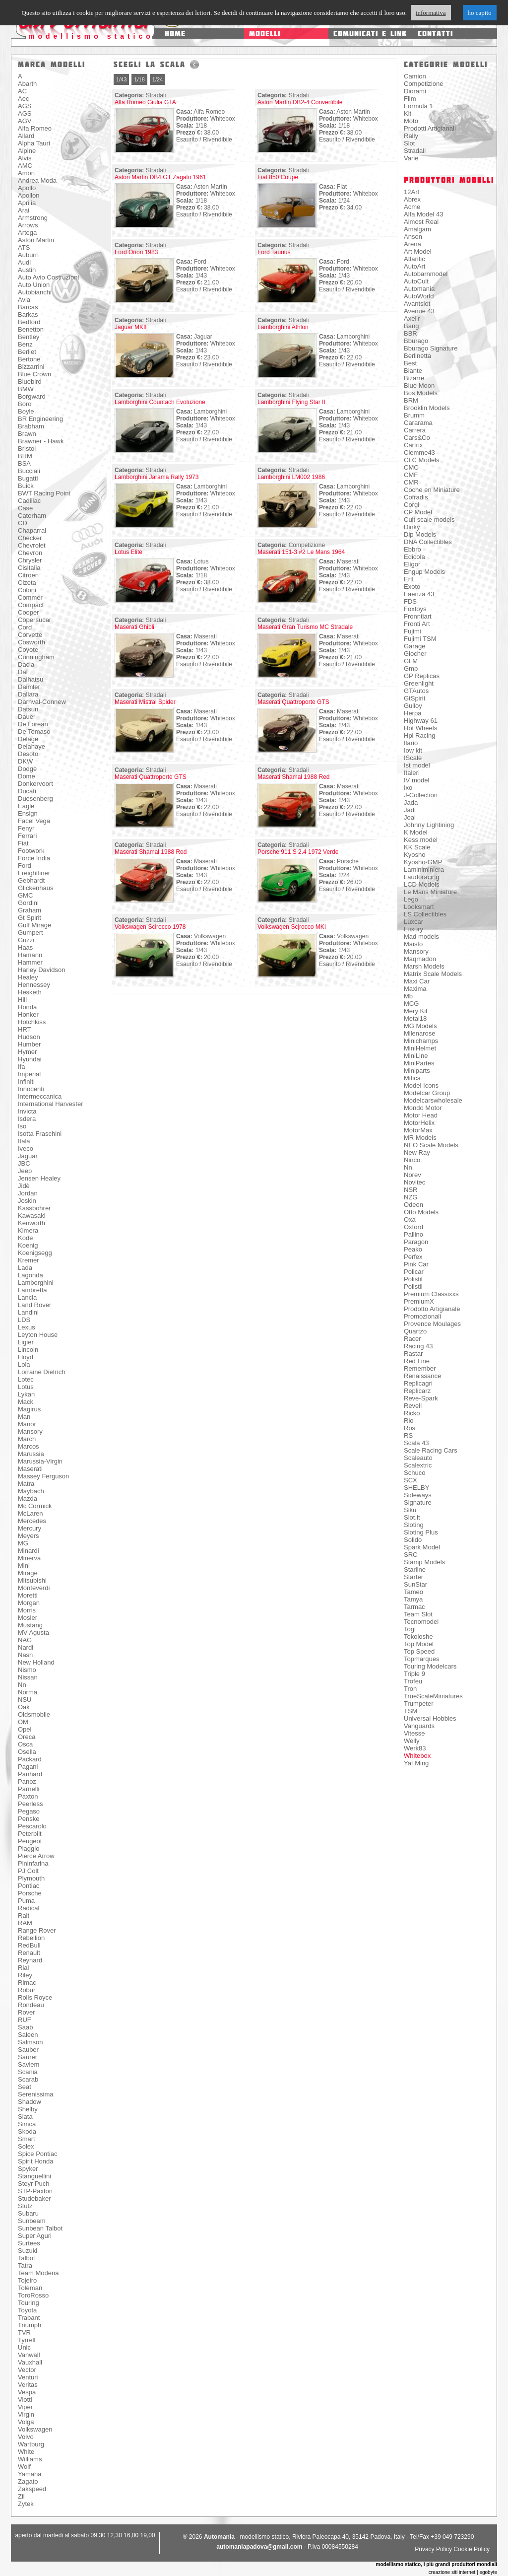  What do you see at coordinates (417, 847) in the screenshot?
I see `KK Scale` at bounding box center [417, 847].